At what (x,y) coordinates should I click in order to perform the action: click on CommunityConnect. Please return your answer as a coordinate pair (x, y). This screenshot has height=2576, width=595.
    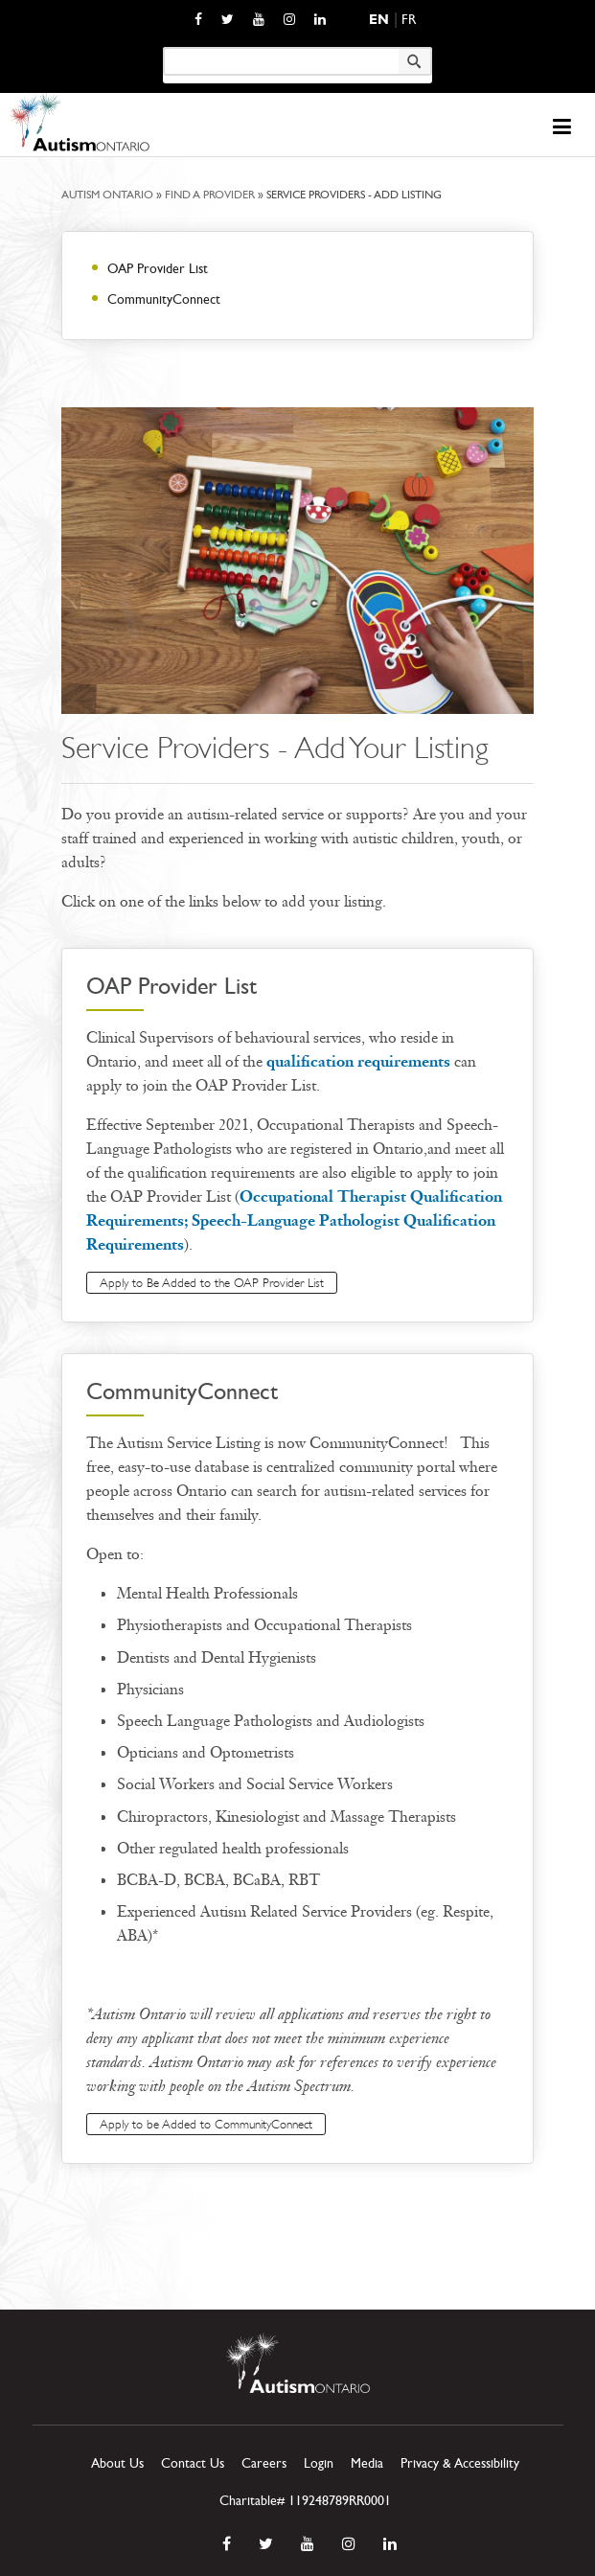
    Looking at the image, I should click on (163, 299).